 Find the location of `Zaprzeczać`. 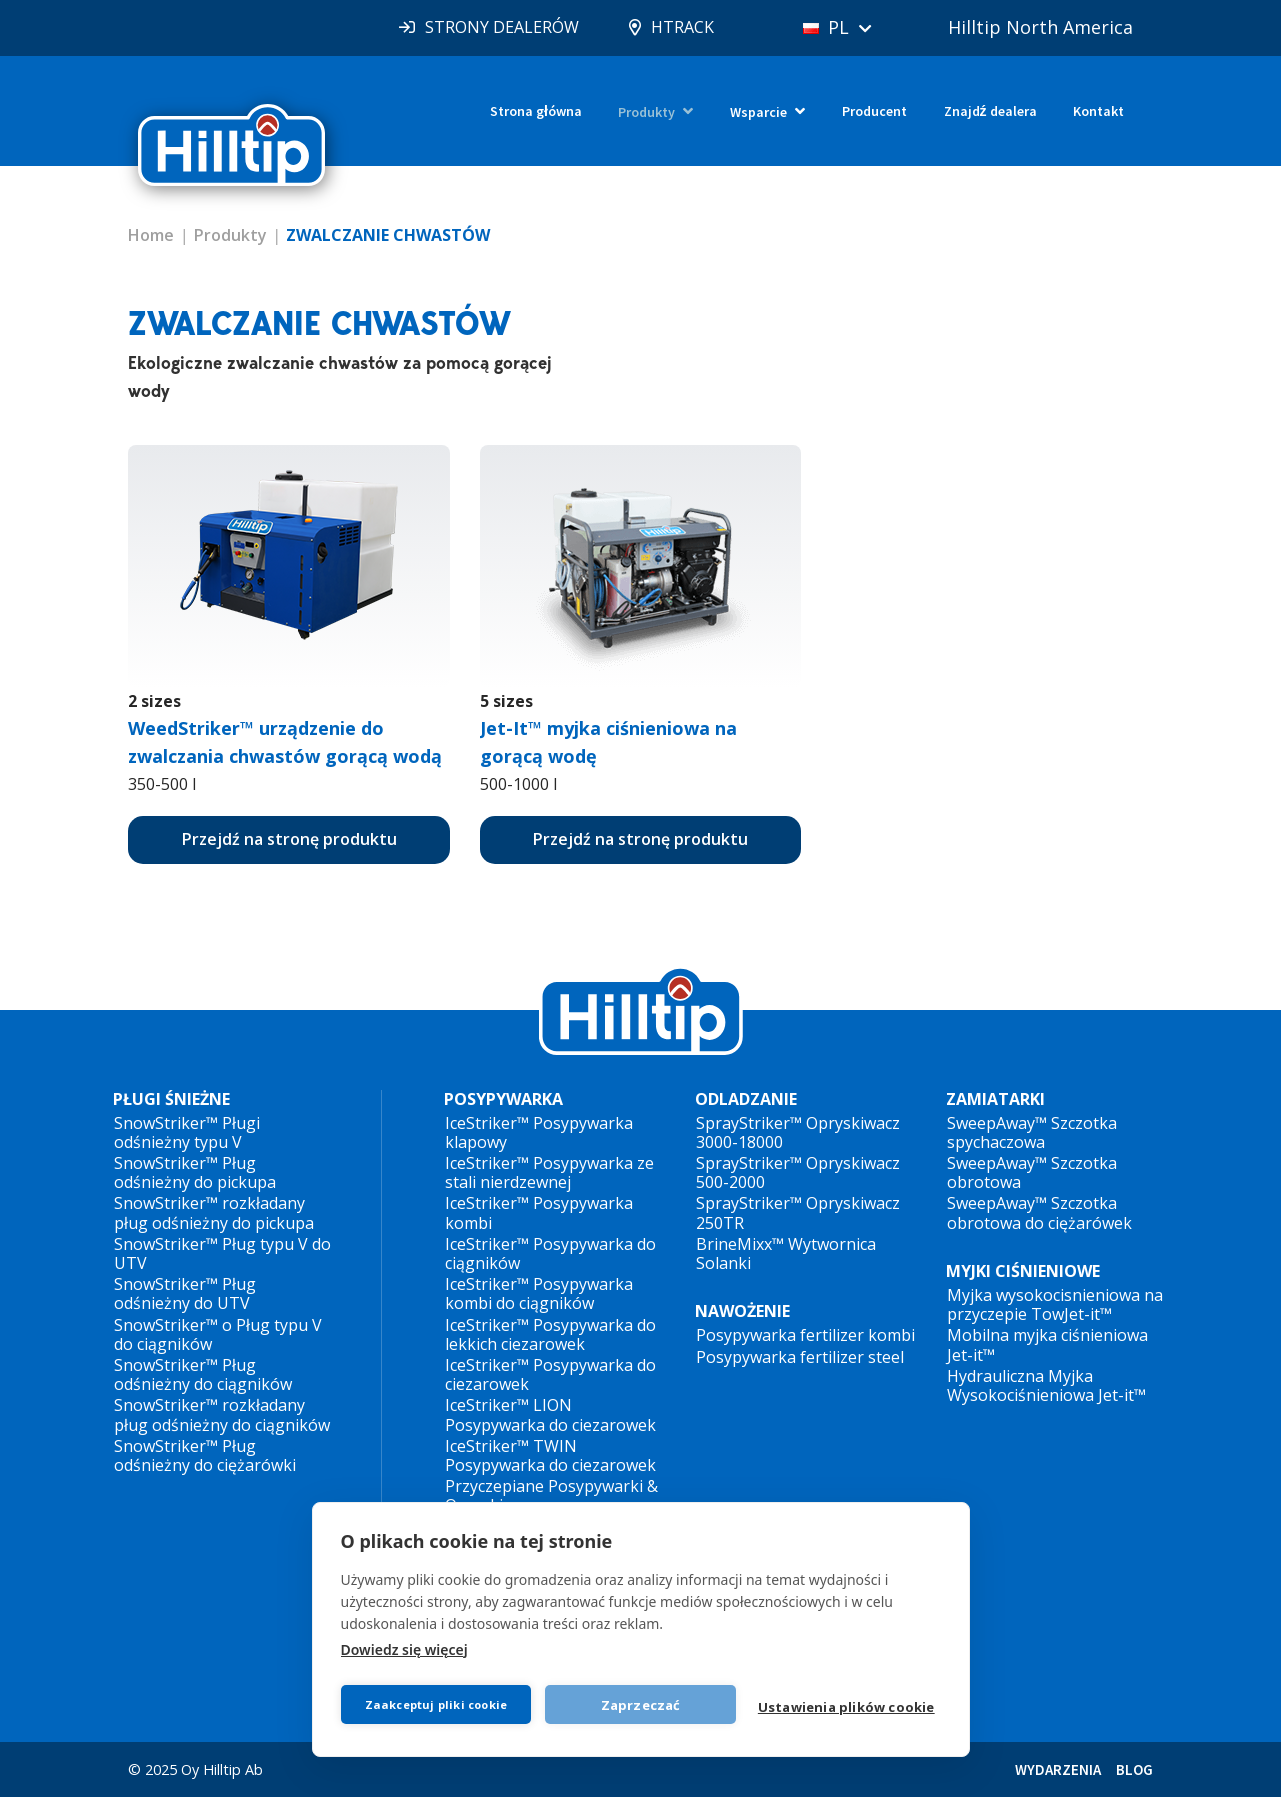

Zaprzeczać is located at coordinates (641, 1705).